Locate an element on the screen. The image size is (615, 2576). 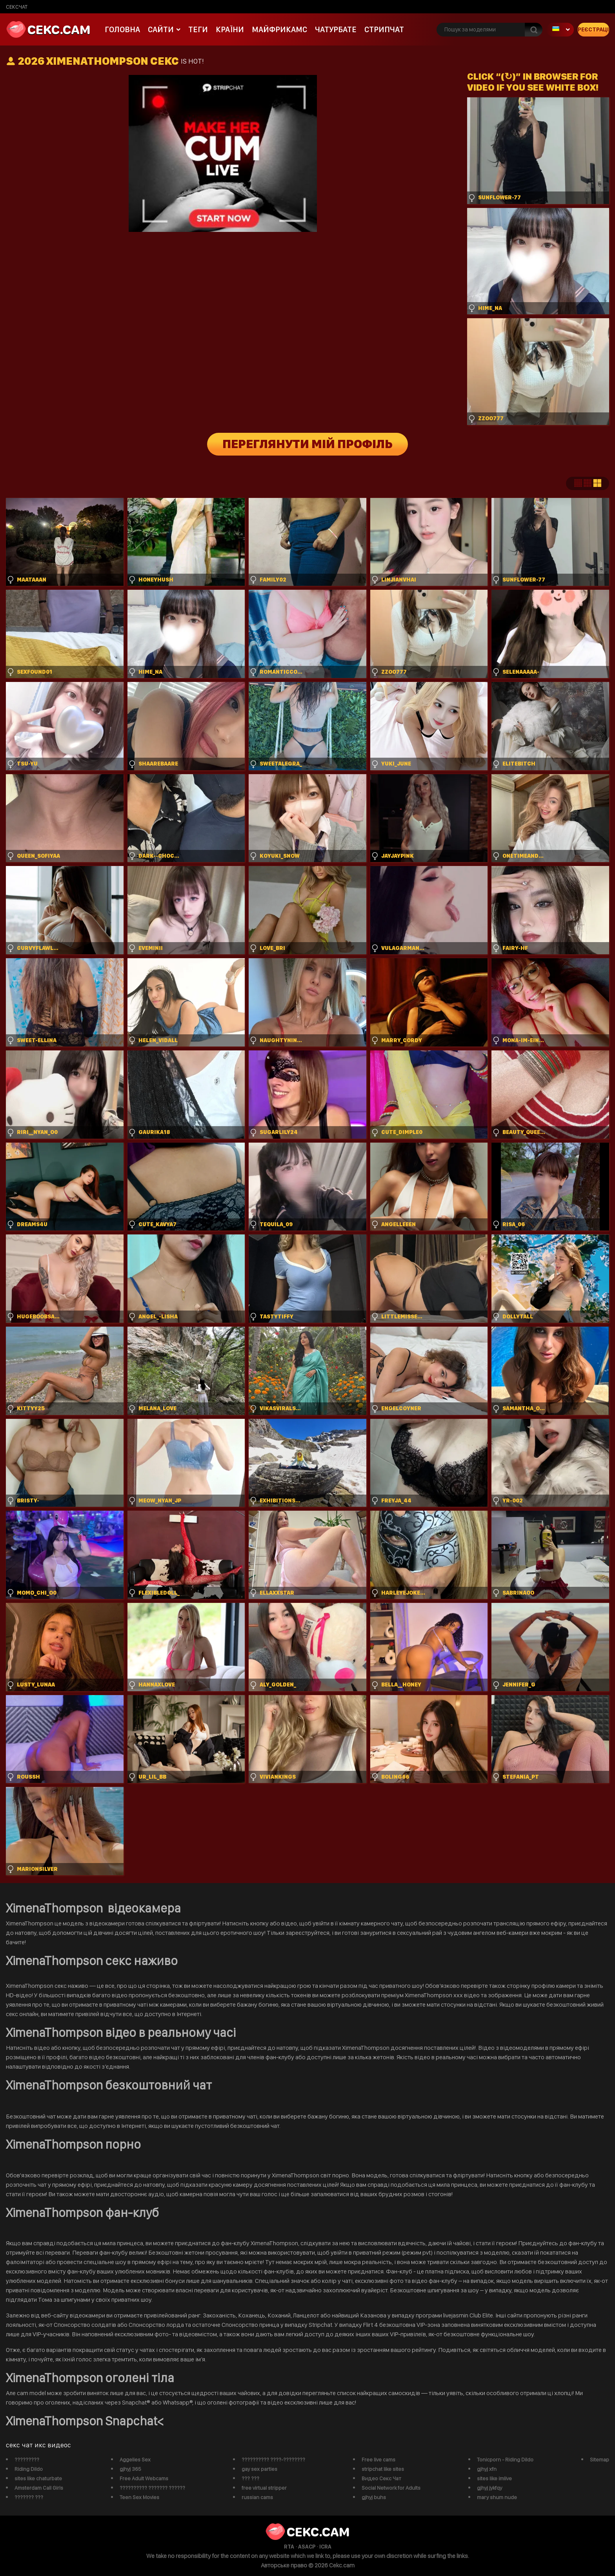
gjhyj 365 is located at coordinates (130, 2469).